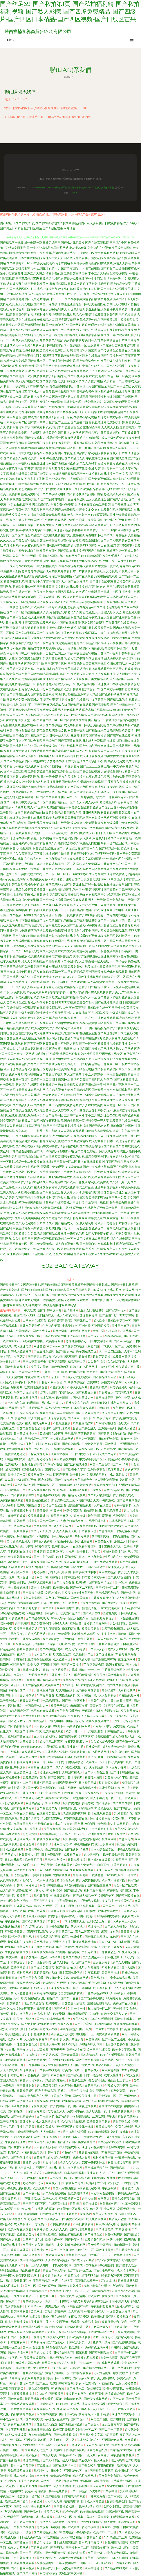 The height and width of the screenshot is (2576, 141). Describe the element at coordinates (124, 2337) in the screenshot. I see `尼姑福利影院` at that location.